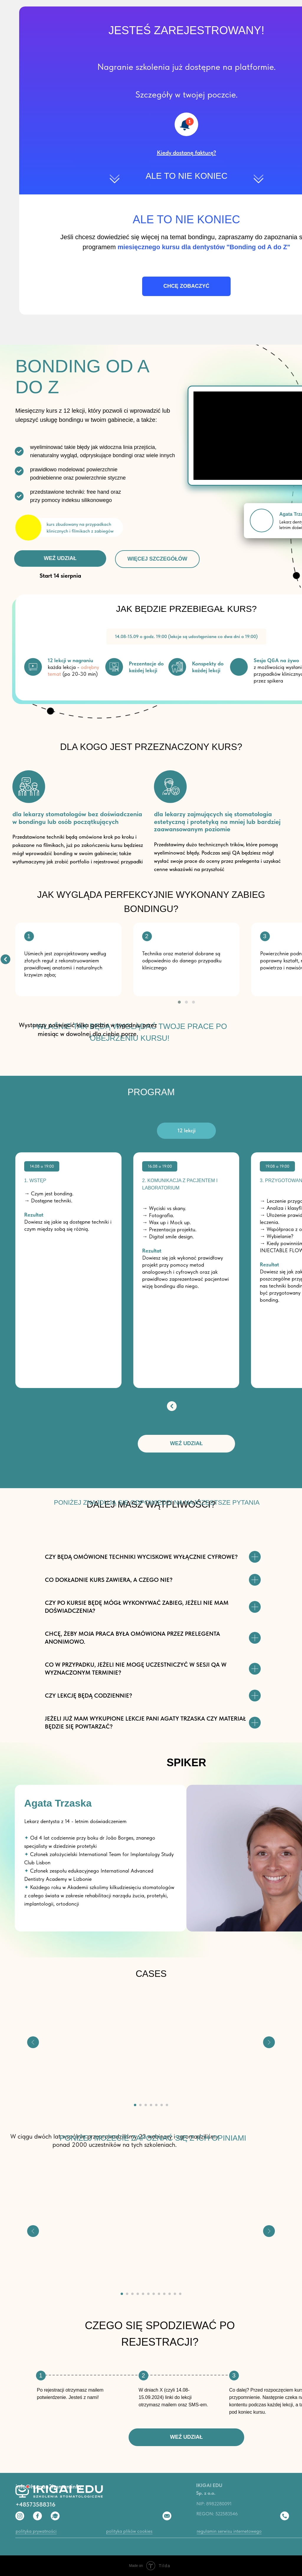  I want to click on [Предыдущий слайд], so click(33, 2042).